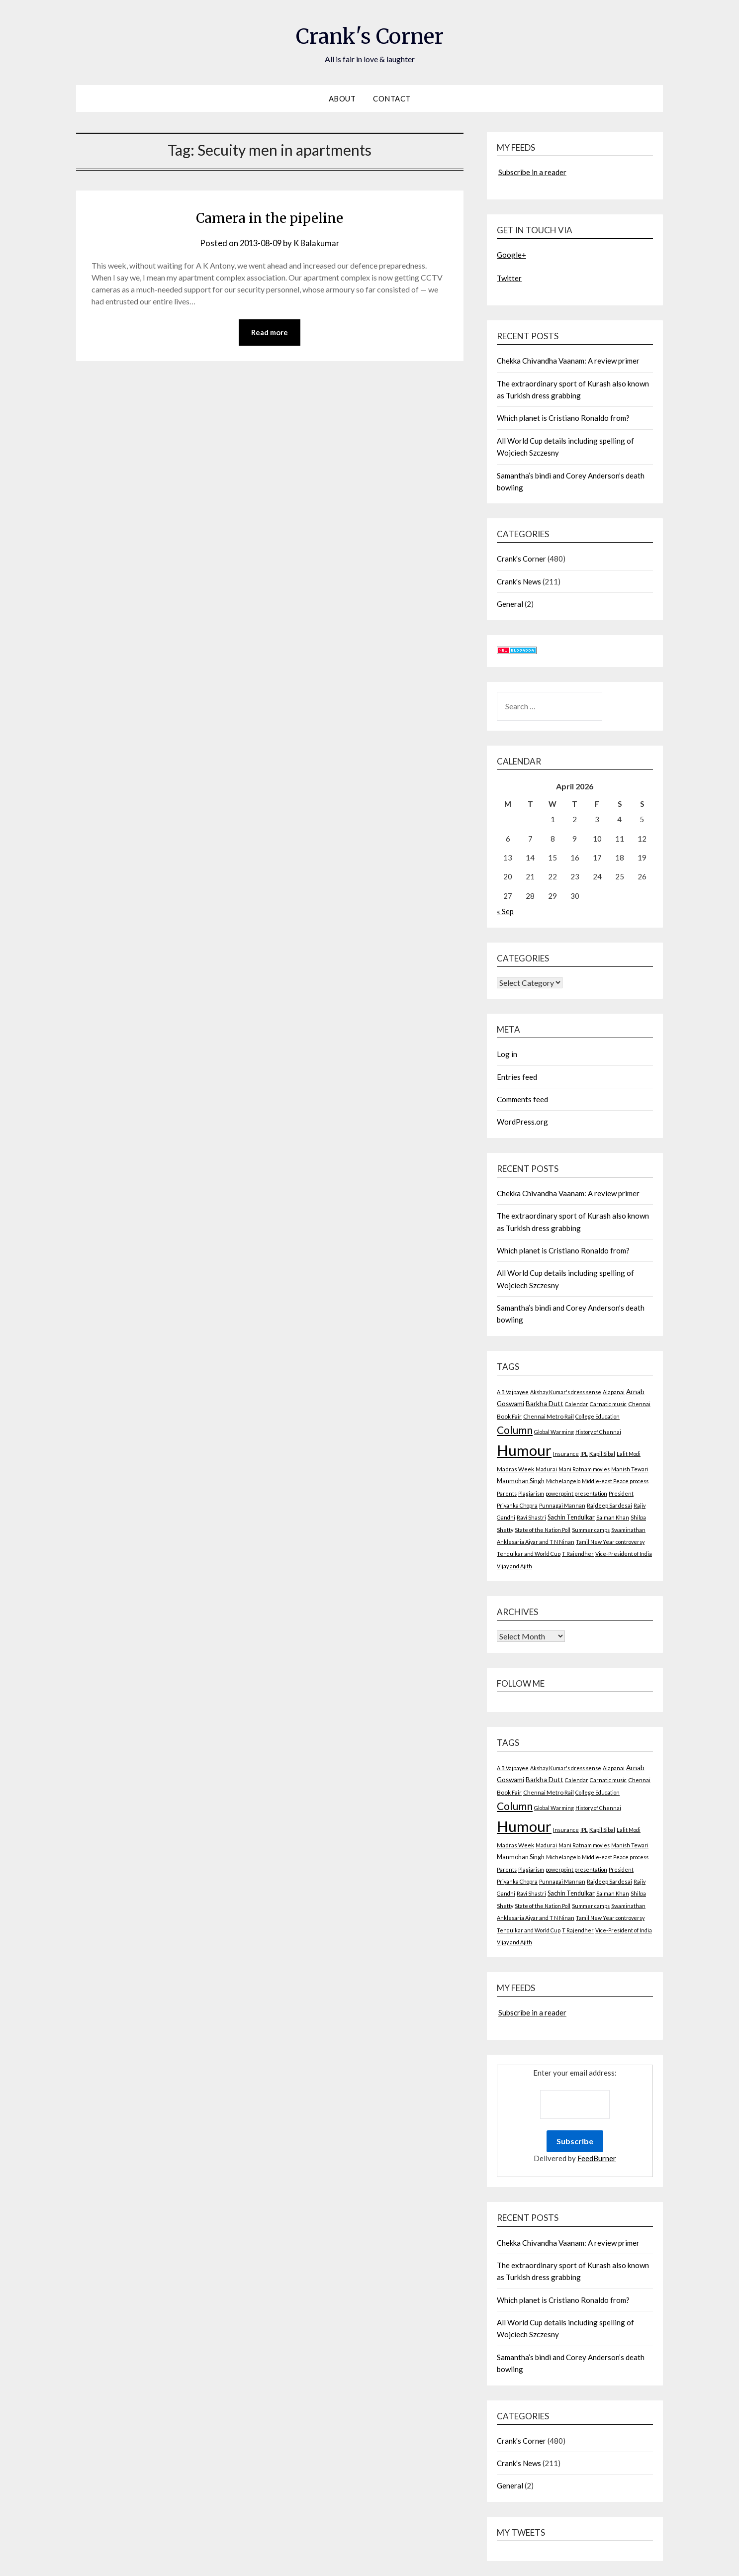 This screenshot has width=739, height=2576. Describe the element at coordinates (542, 1530) in the screenshot. I see `State of the Nation Poll [State of the Nation Poll (2 items)]` at that location.